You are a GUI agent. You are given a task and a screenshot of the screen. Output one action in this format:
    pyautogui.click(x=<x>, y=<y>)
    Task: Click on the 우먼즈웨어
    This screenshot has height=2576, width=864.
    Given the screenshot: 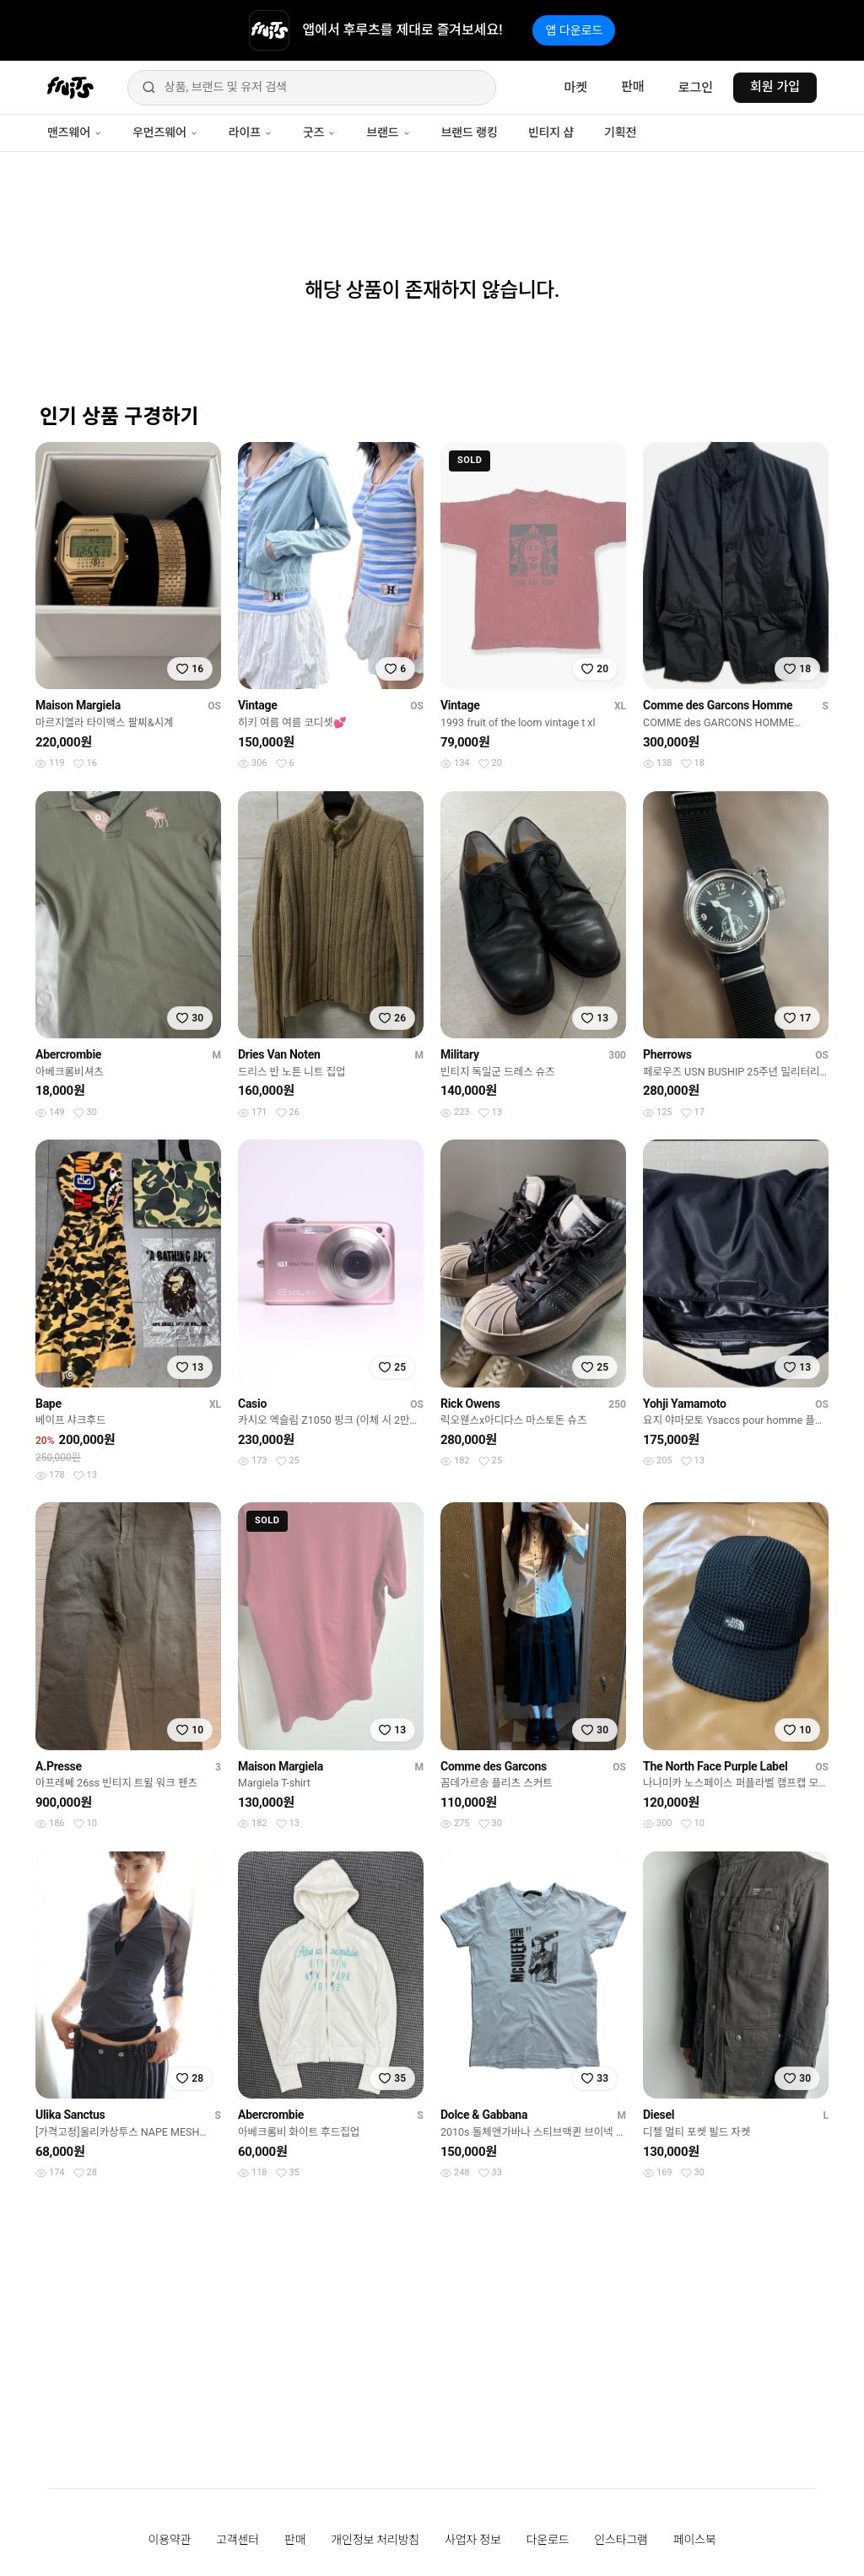 What is the action you would take?
    pyautogui.click(x=165, y=132)
    